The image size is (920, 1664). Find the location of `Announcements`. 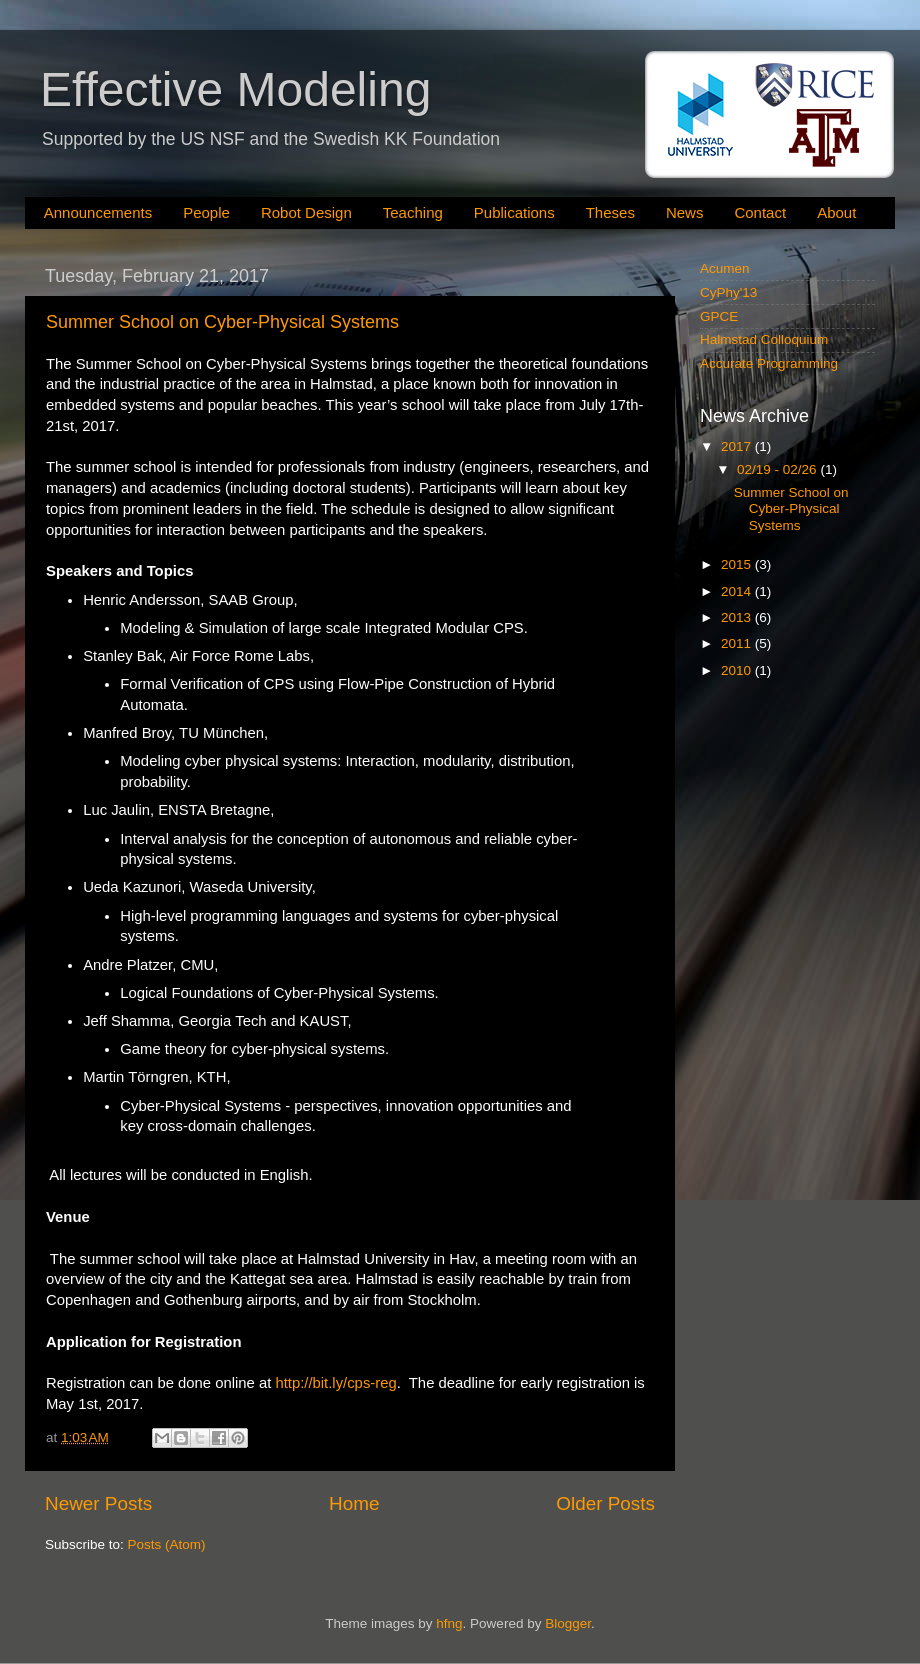

Announcements is located at coordinates (98, 212).